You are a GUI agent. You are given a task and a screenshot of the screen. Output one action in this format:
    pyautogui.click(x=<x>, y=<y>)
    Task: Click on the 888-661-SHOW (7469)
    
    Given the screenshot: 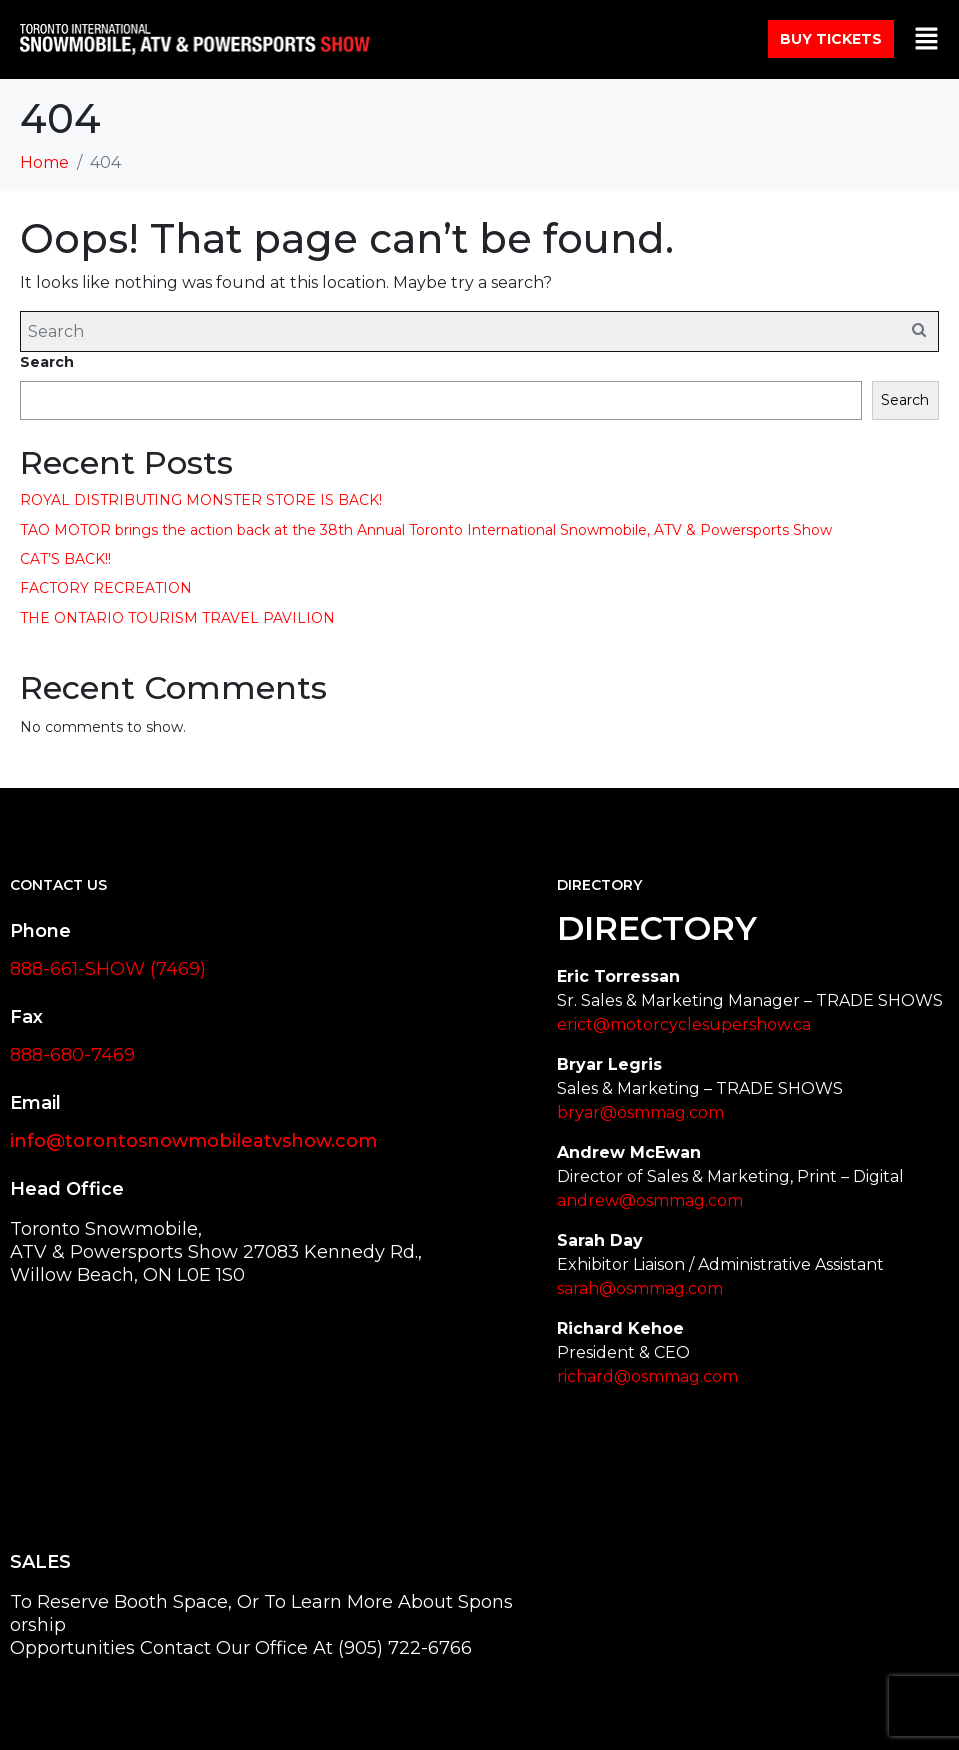 What is the action you would take?
    pyautogui.click(x=108, y=969)
    